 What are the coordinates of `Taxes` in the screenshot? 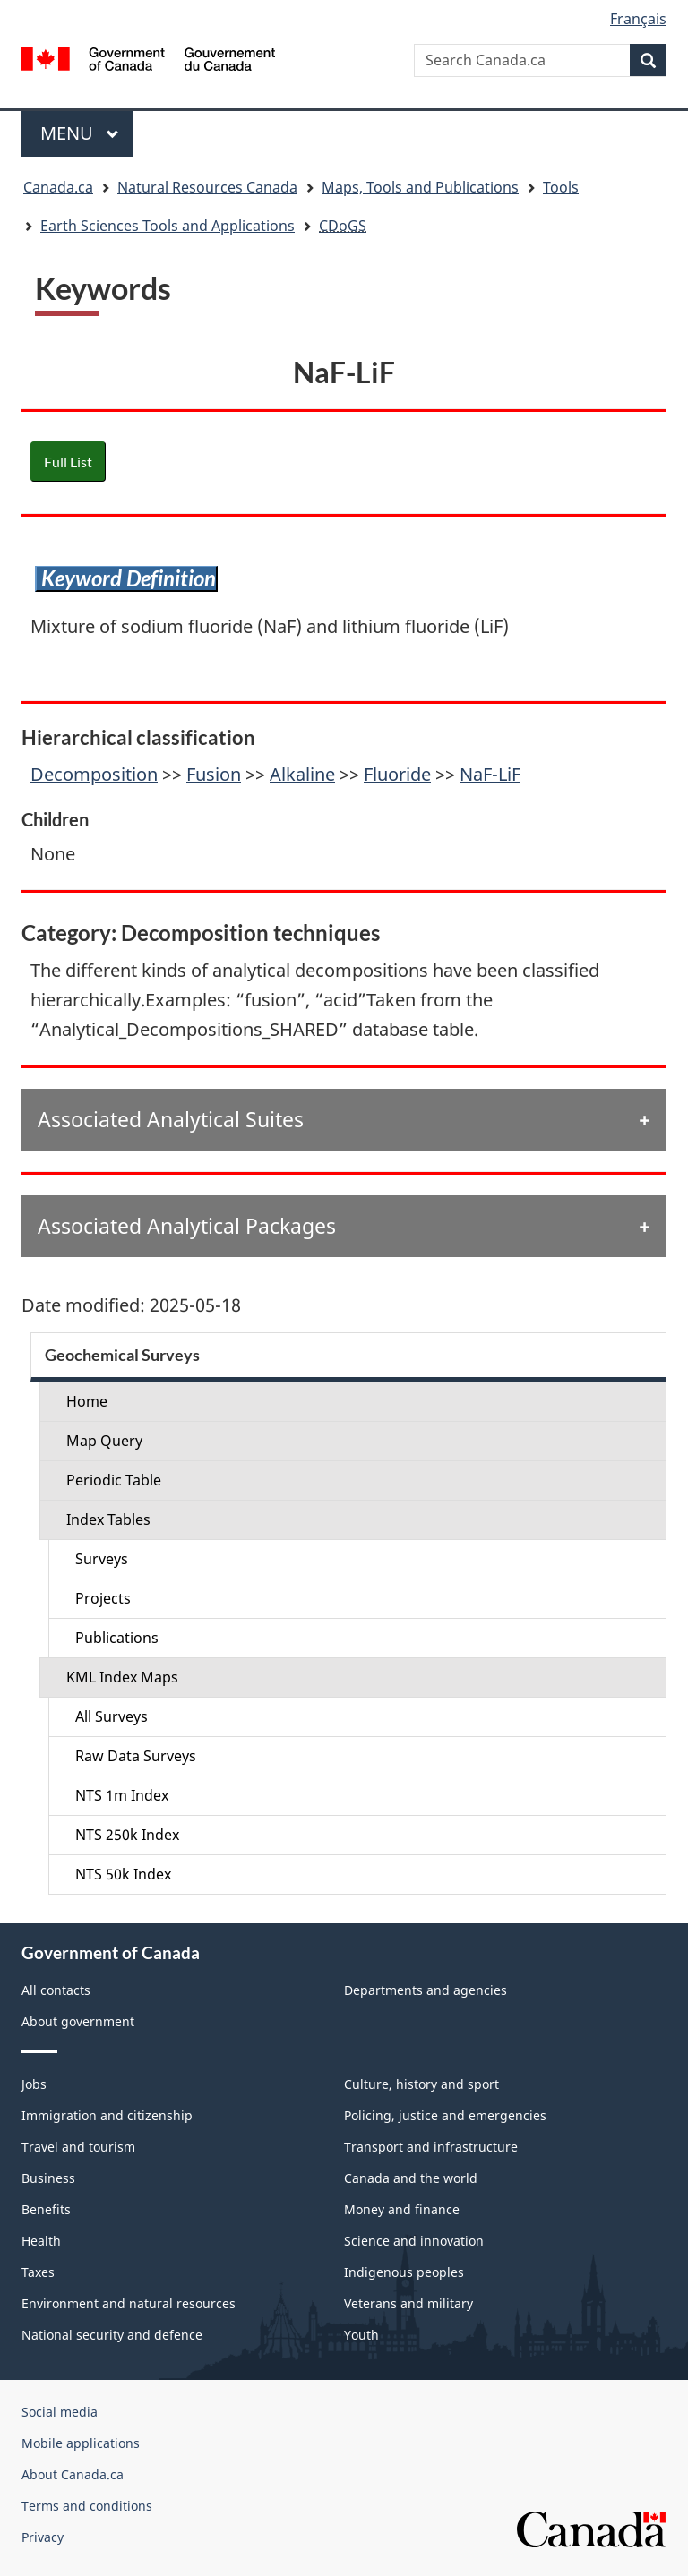 It's located at (38, 2272).